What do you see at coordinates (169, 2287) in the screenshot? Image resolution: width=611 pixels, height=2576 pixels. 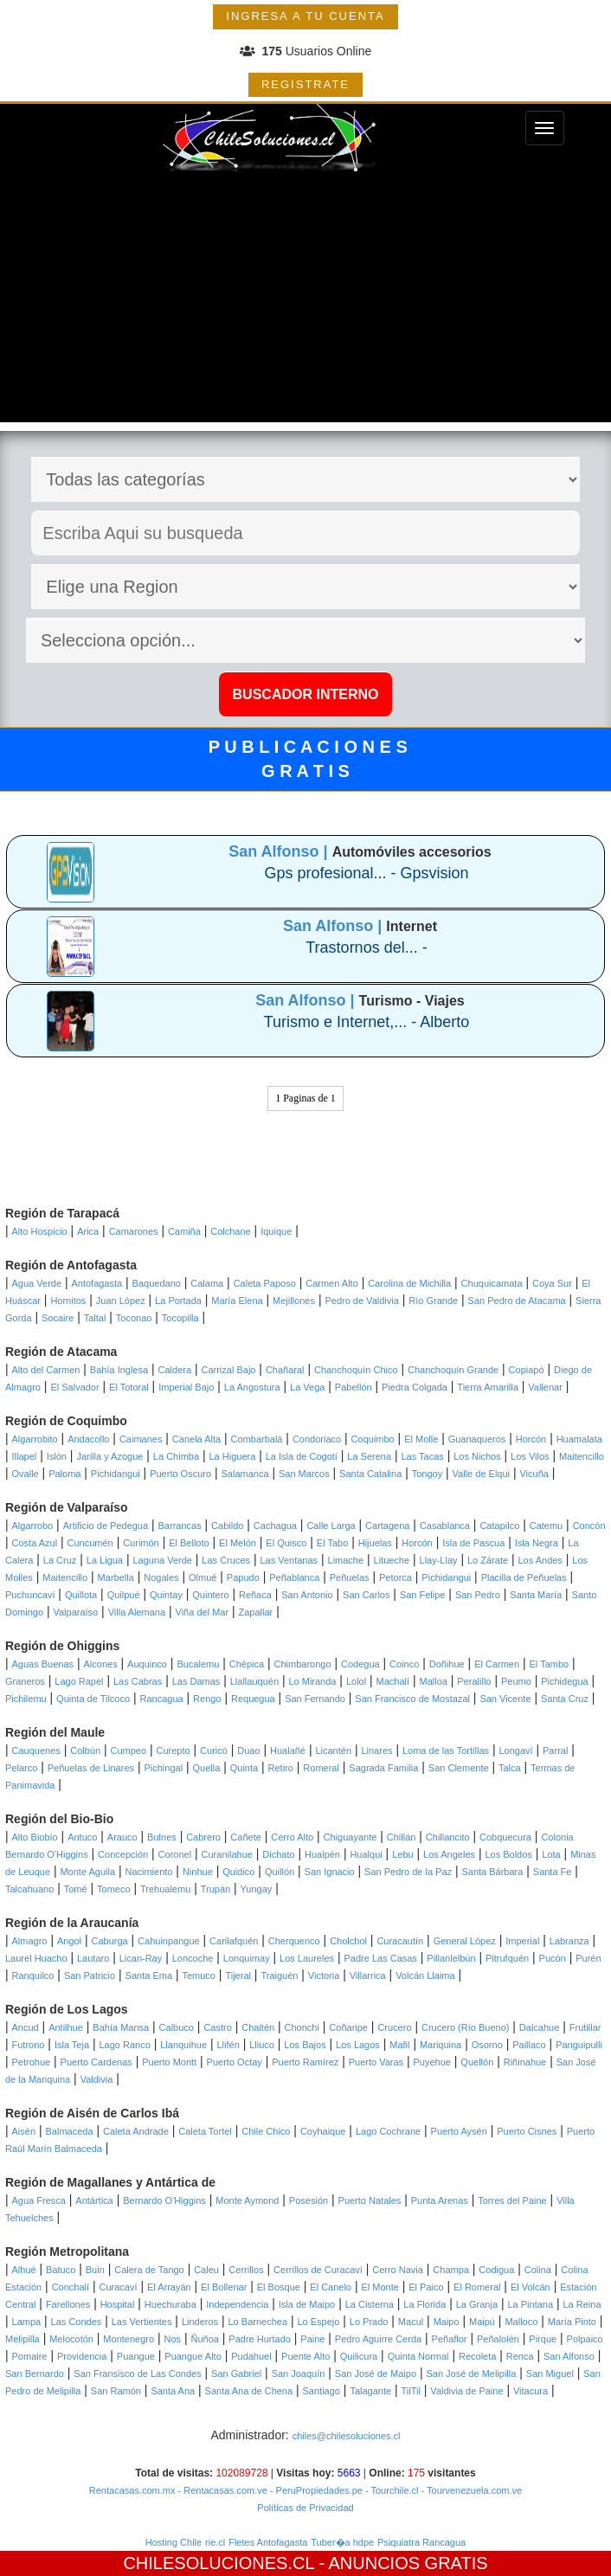 I see `El Arrayán` at bounding box center [169, 2287].